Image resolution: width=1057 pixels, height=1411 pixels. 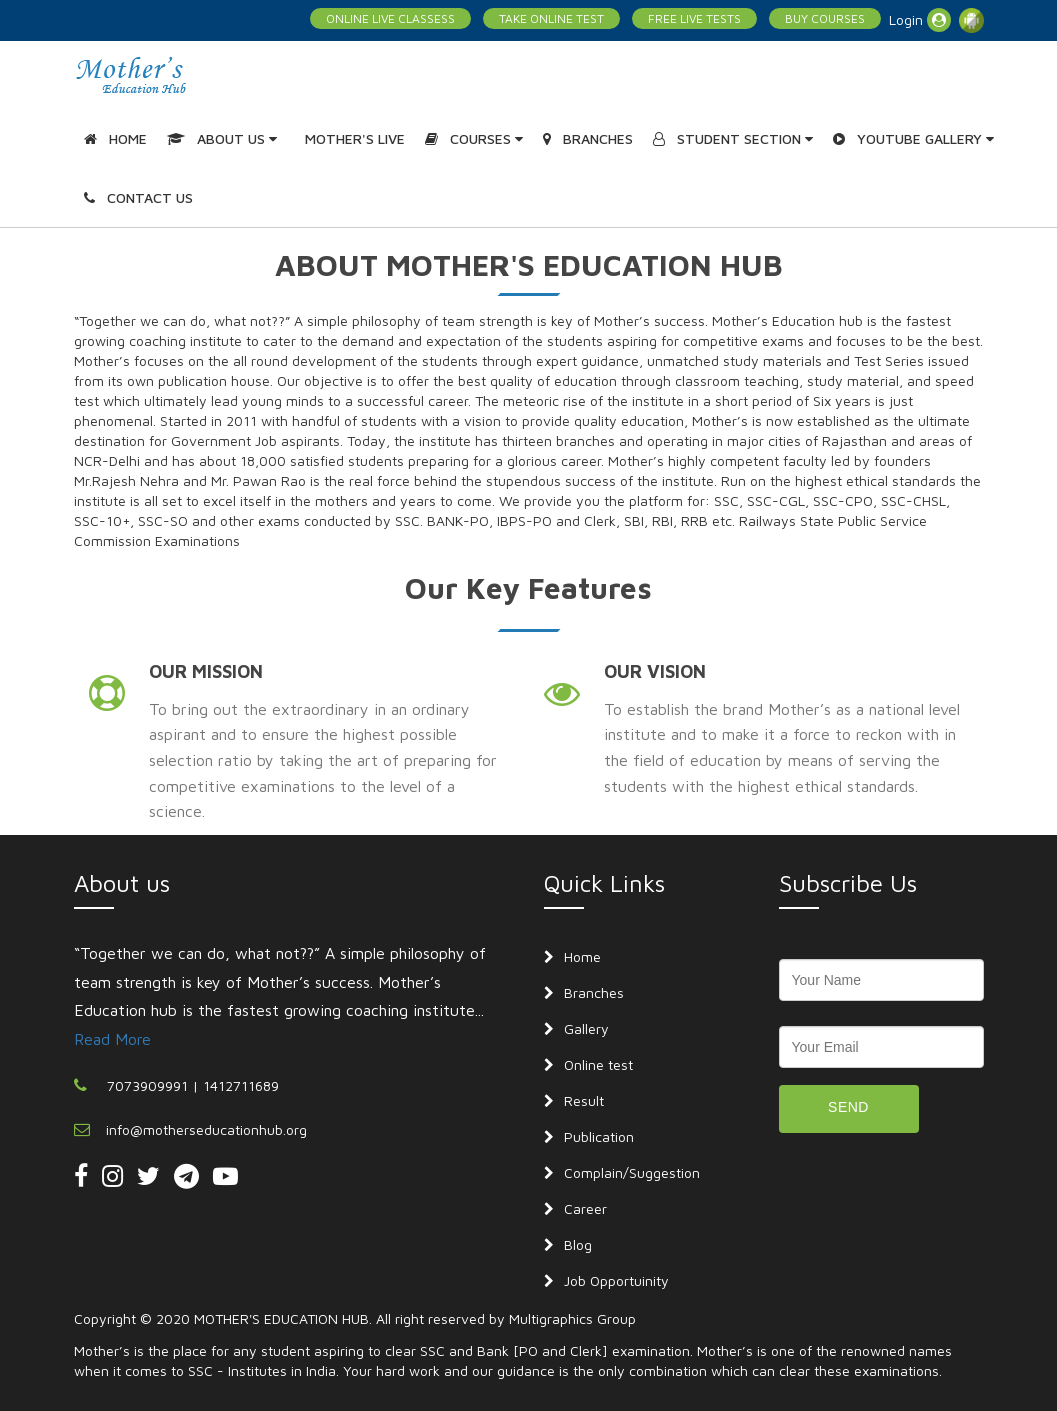 I want to click on FREE LIVE TESTS, so click(x=694, y=18).